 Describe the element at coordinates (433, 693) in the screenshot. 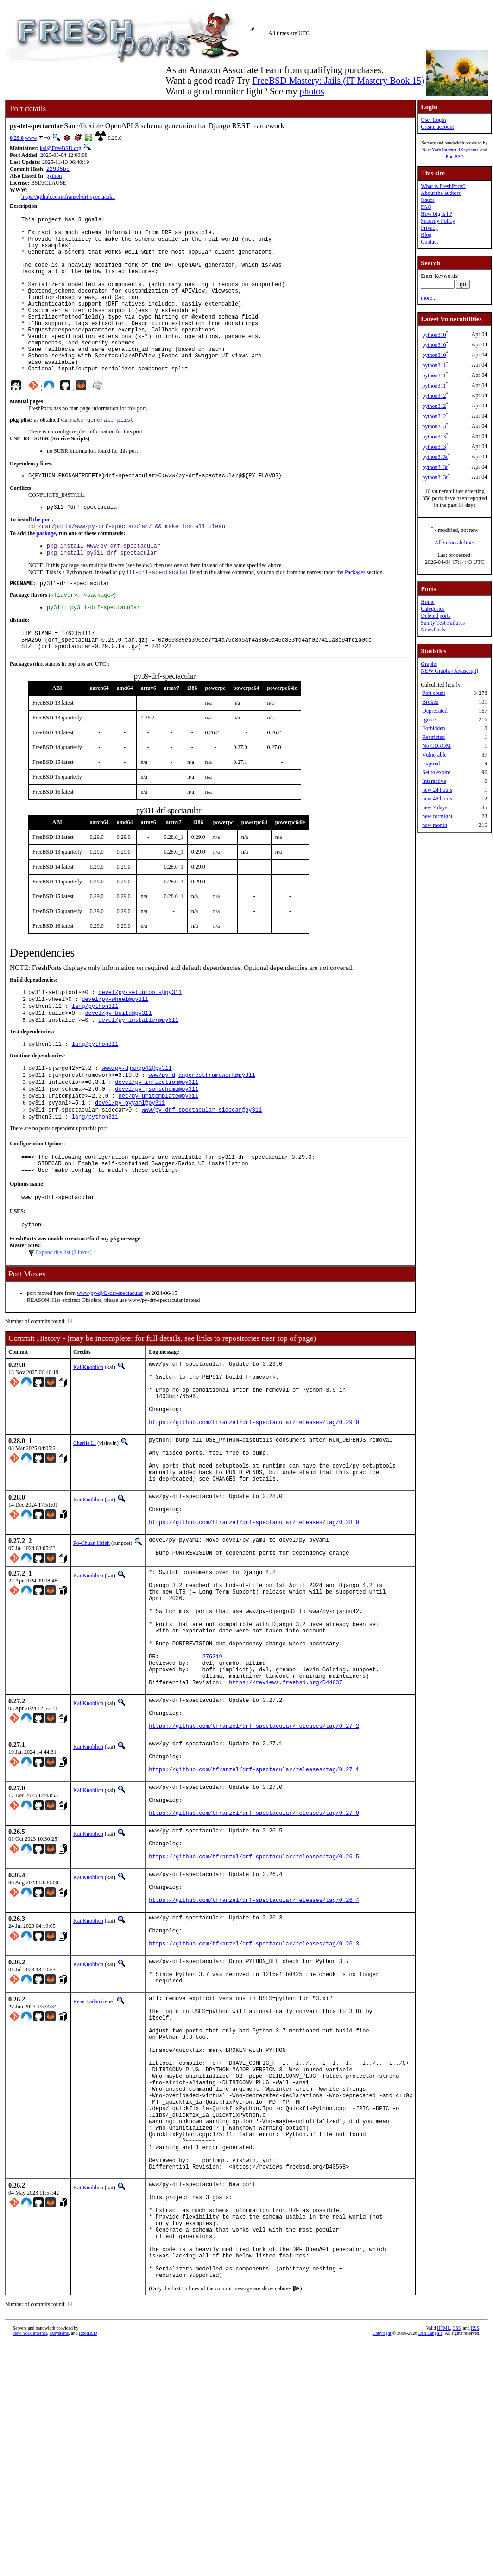

I see `Port count` at that location.